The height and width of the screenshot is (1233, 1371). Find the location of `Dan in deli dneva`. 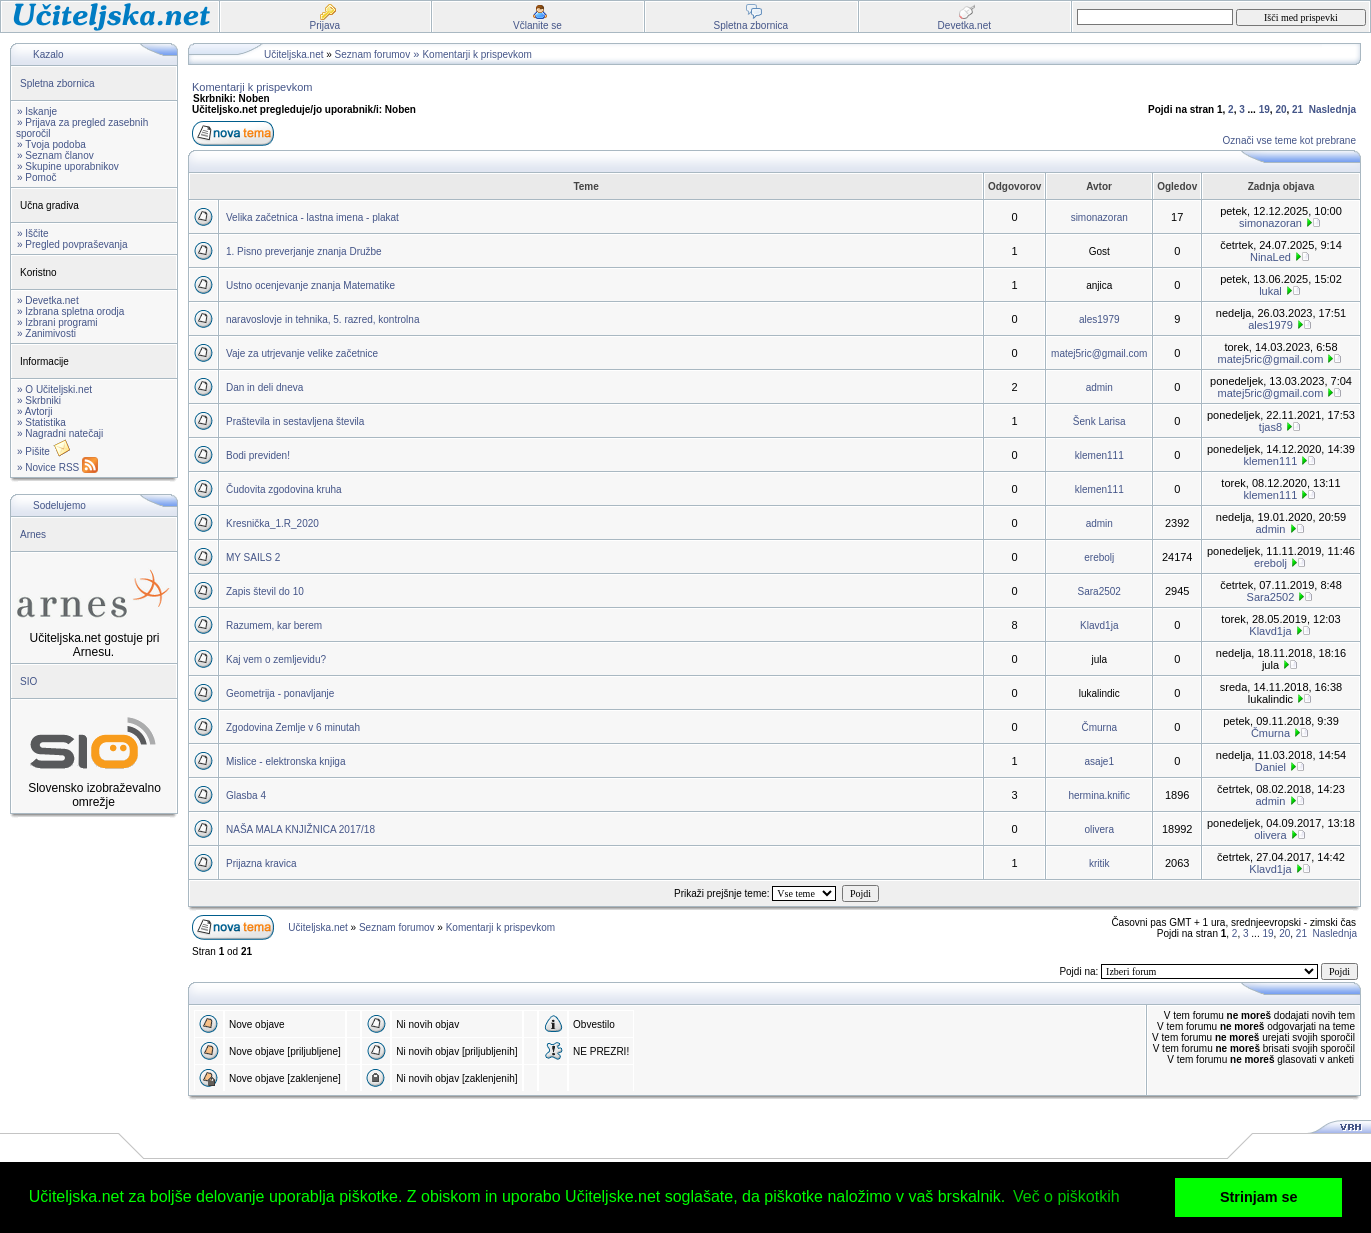

Dan in deli dneva is located at coordinates (264, 387).